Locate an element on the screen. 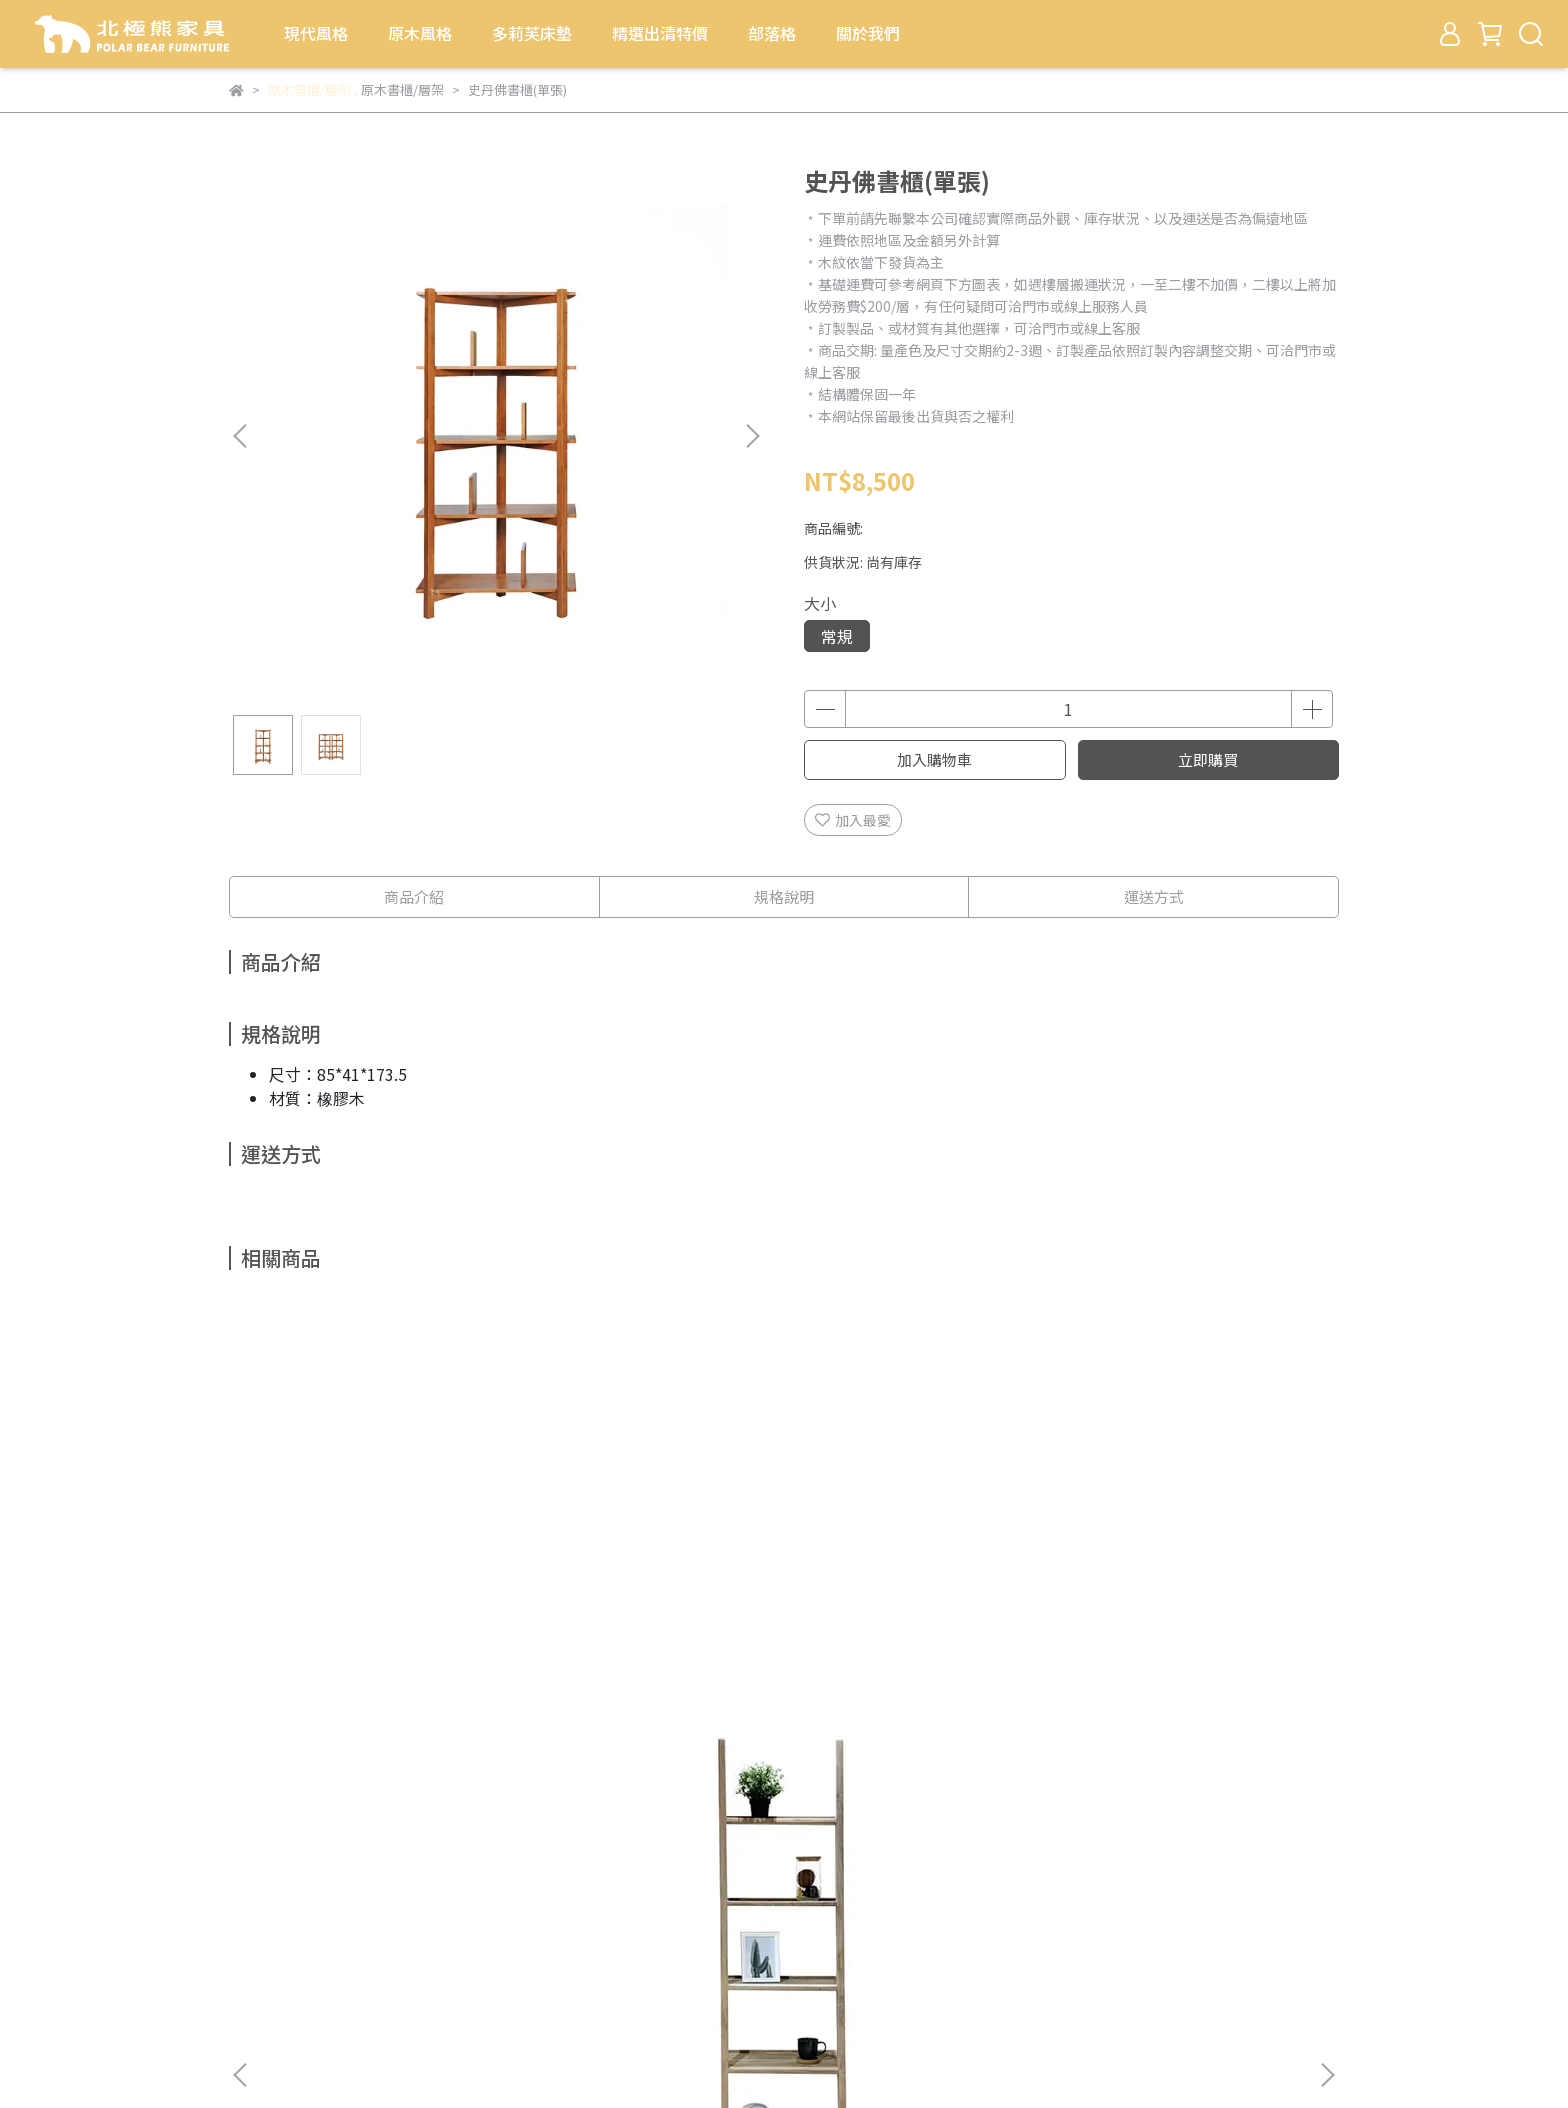 This screenshot has width=1568, height=2108. 精選出清特價 is located at coordinates (660, 33).